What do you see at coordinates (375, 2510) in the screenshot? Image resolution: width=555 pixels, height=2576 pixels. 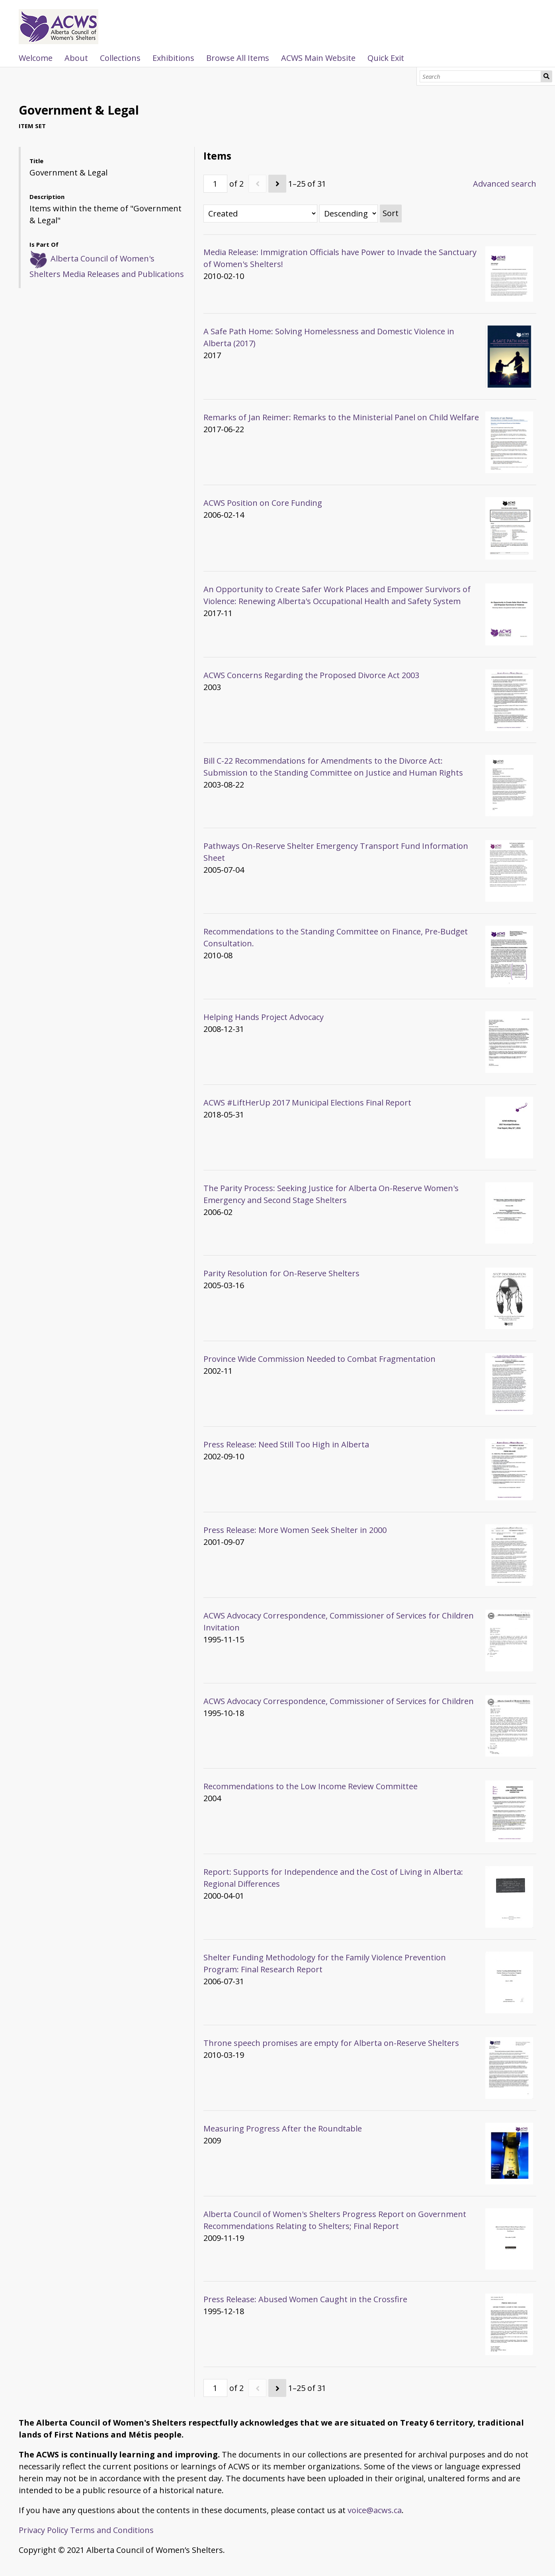 I see `voice@acws.ca` at bounding box center [375, 2510].